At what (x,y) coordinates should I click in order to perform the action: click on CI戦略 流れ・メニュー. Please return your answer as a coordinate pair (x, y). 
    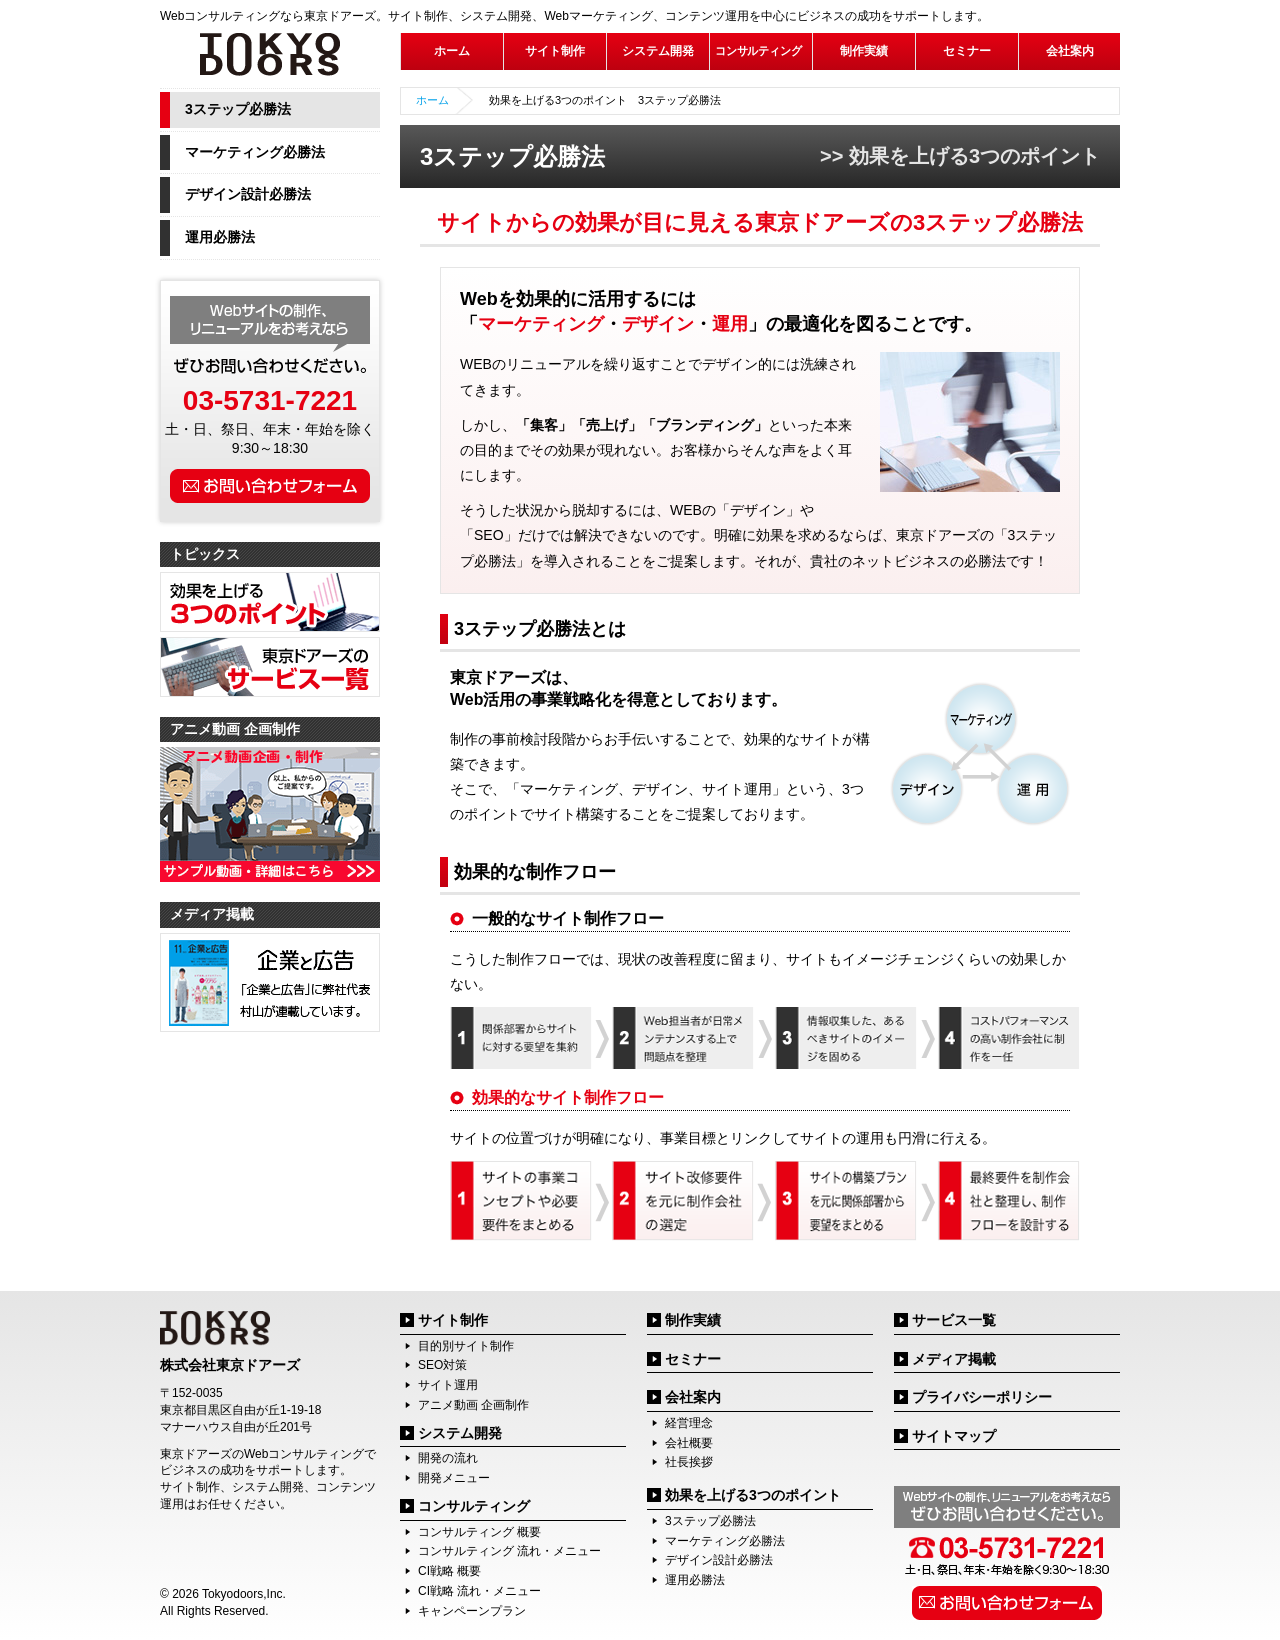
    Looking at the image, I should click on (479, 1591).